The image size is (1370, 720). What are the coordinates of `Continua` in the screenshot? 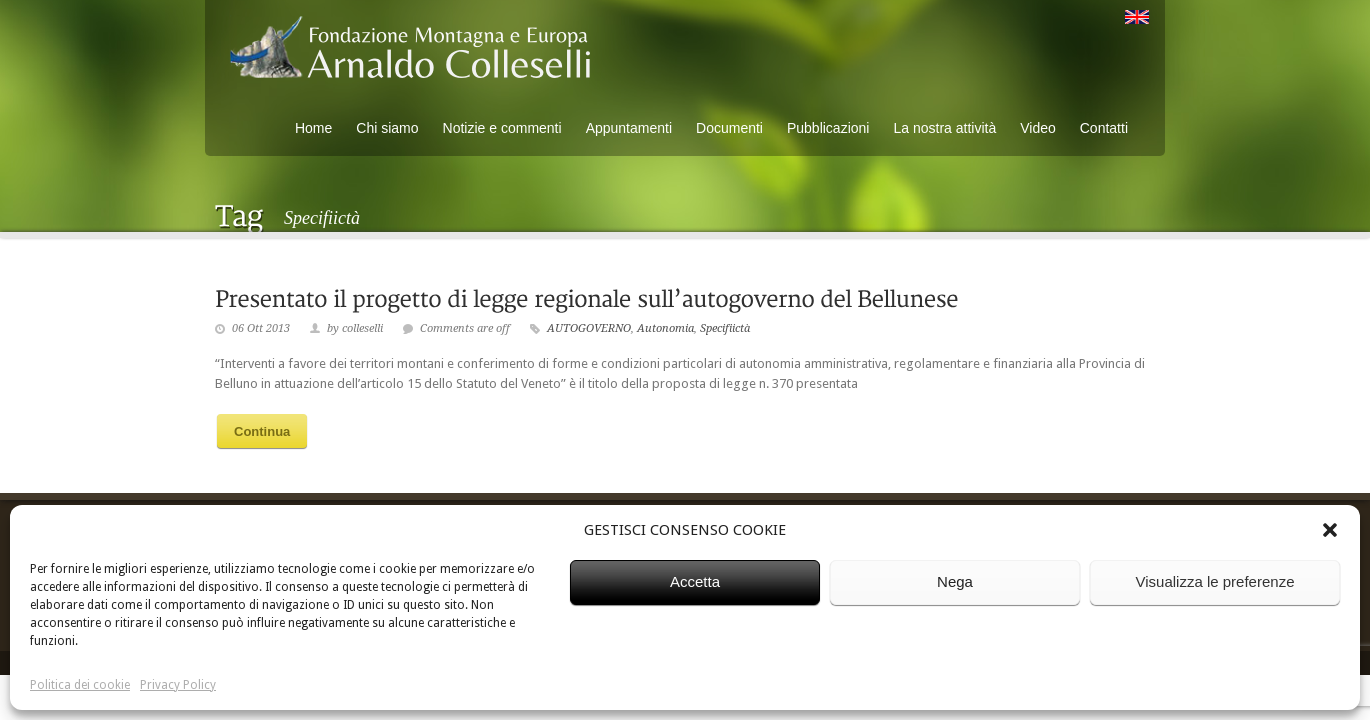 It's located at (262, 431).